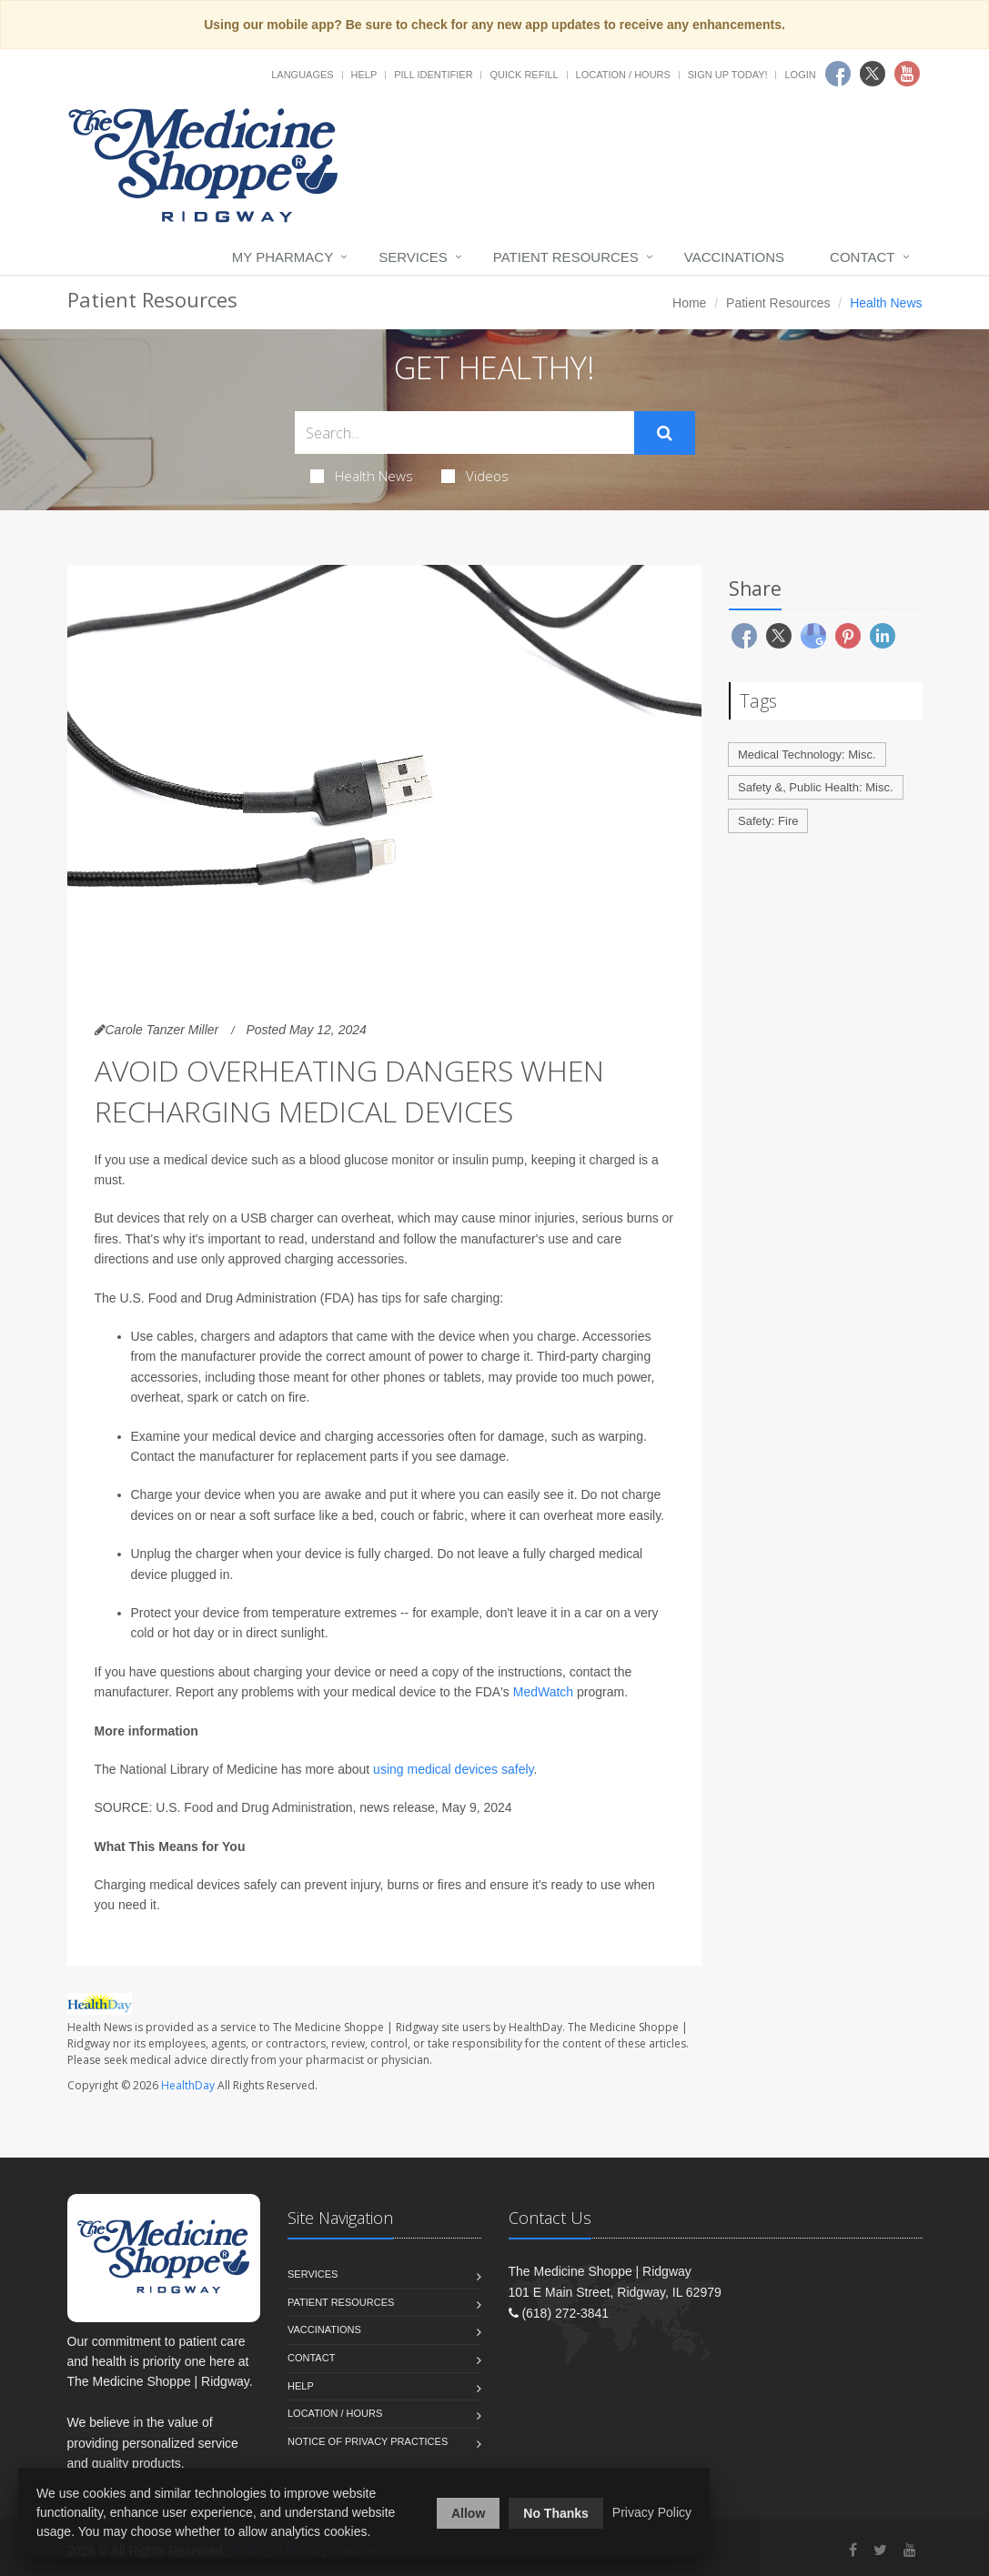 This screenshot has height=2576, width=989. What do you see at coordinates (689, 303) in the screenshot?
I see `Home` at bounding box center [689, 303].